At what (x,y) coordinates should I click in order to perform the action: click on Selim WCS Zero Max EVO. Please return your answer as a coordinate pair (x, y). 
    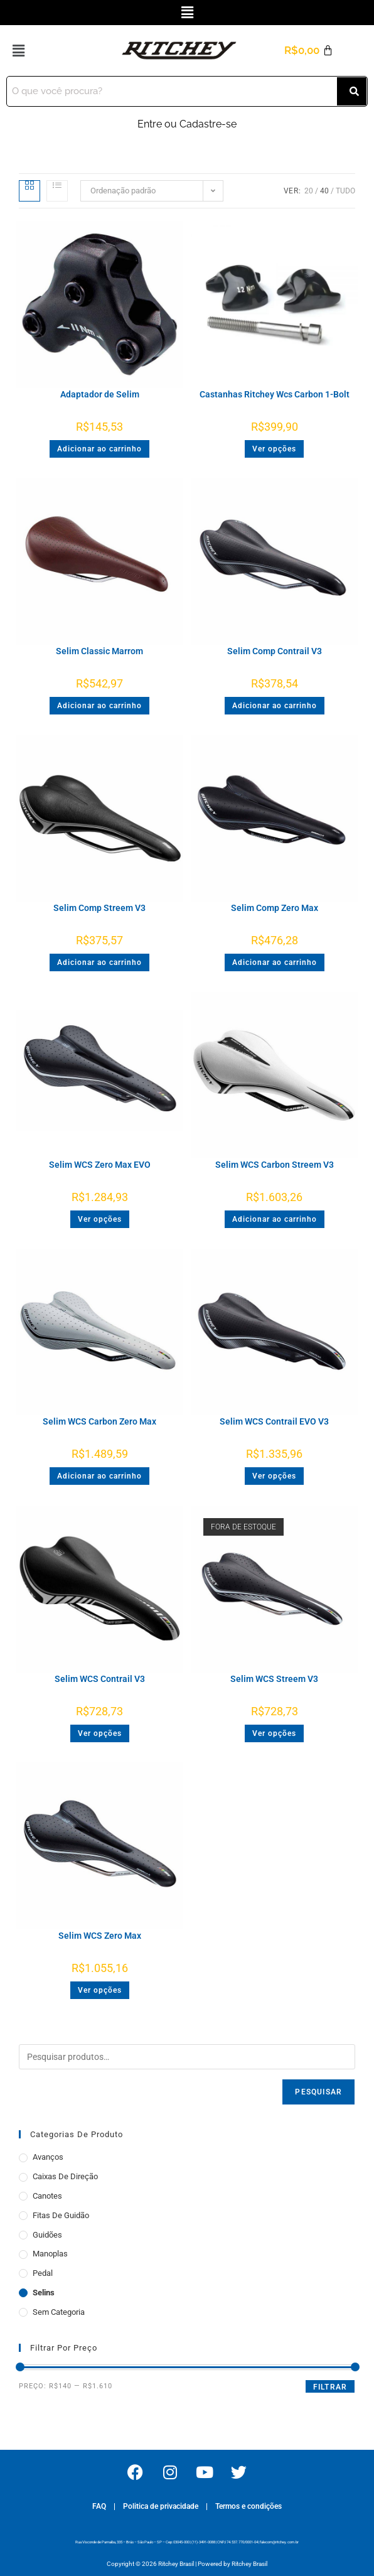
    Looking at the image, I should click on (100, 1165).